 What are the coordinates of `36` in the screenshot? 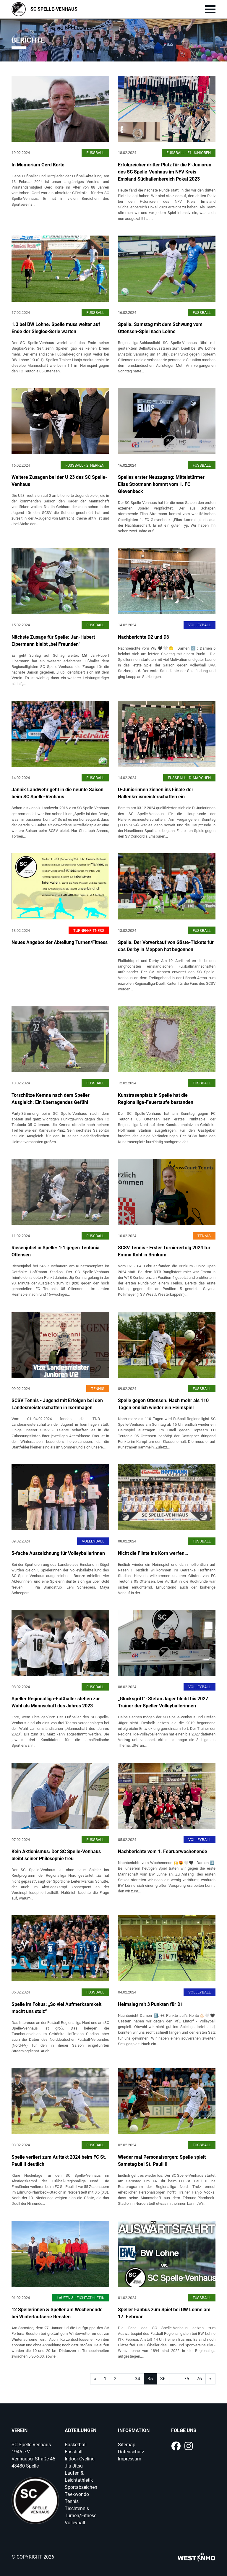 It's located at (163, 2379).